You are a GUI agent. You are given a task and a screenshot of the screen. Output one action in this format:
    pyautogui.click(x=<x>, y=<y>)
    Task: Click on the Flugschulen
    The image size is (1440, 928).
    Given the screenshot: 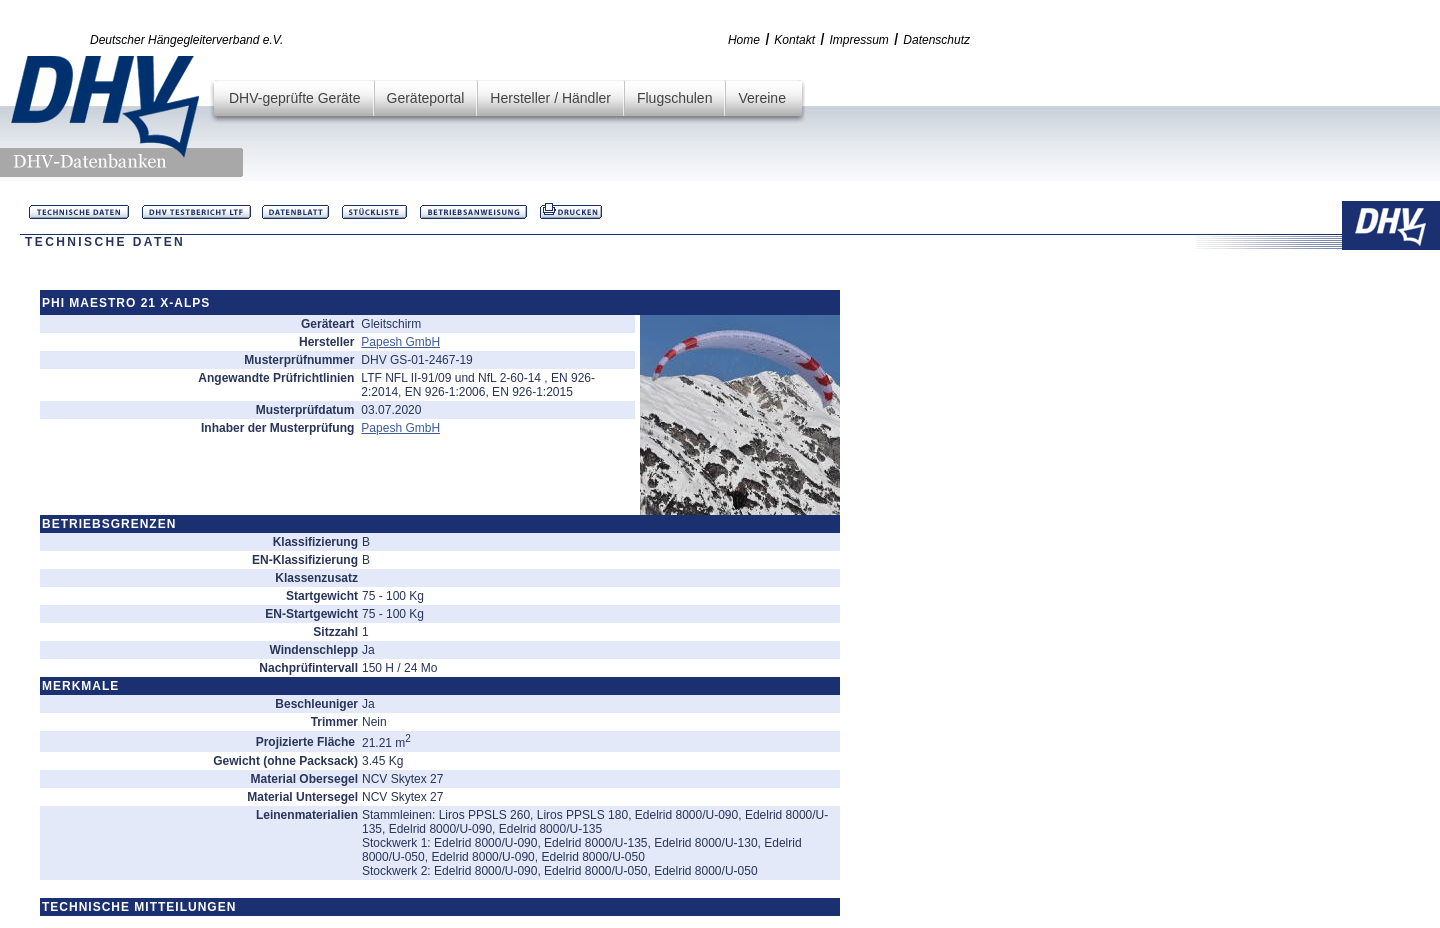 What is the action you would take?
    pyautogui.click(x=675, y=98)
    